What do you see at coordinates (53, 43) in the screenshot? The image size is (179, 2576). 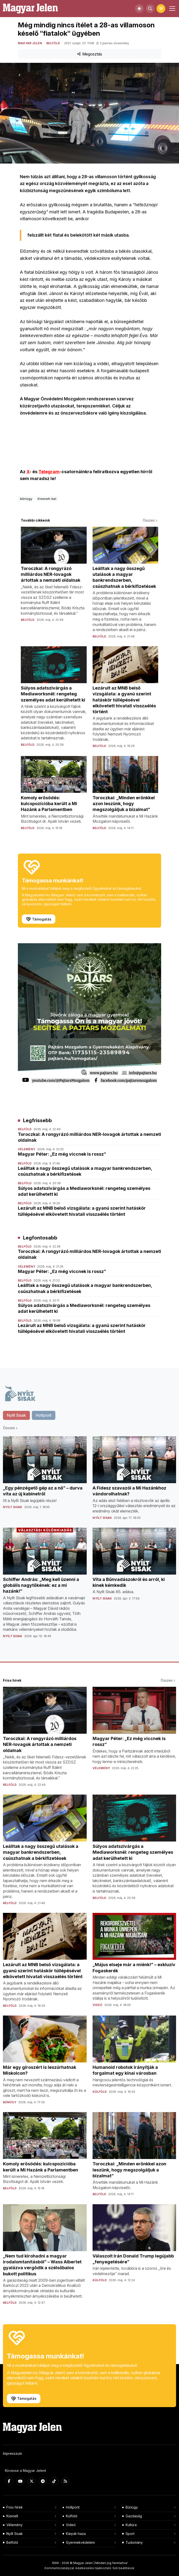 I see `Belföld` at bounding box center [53, 43].